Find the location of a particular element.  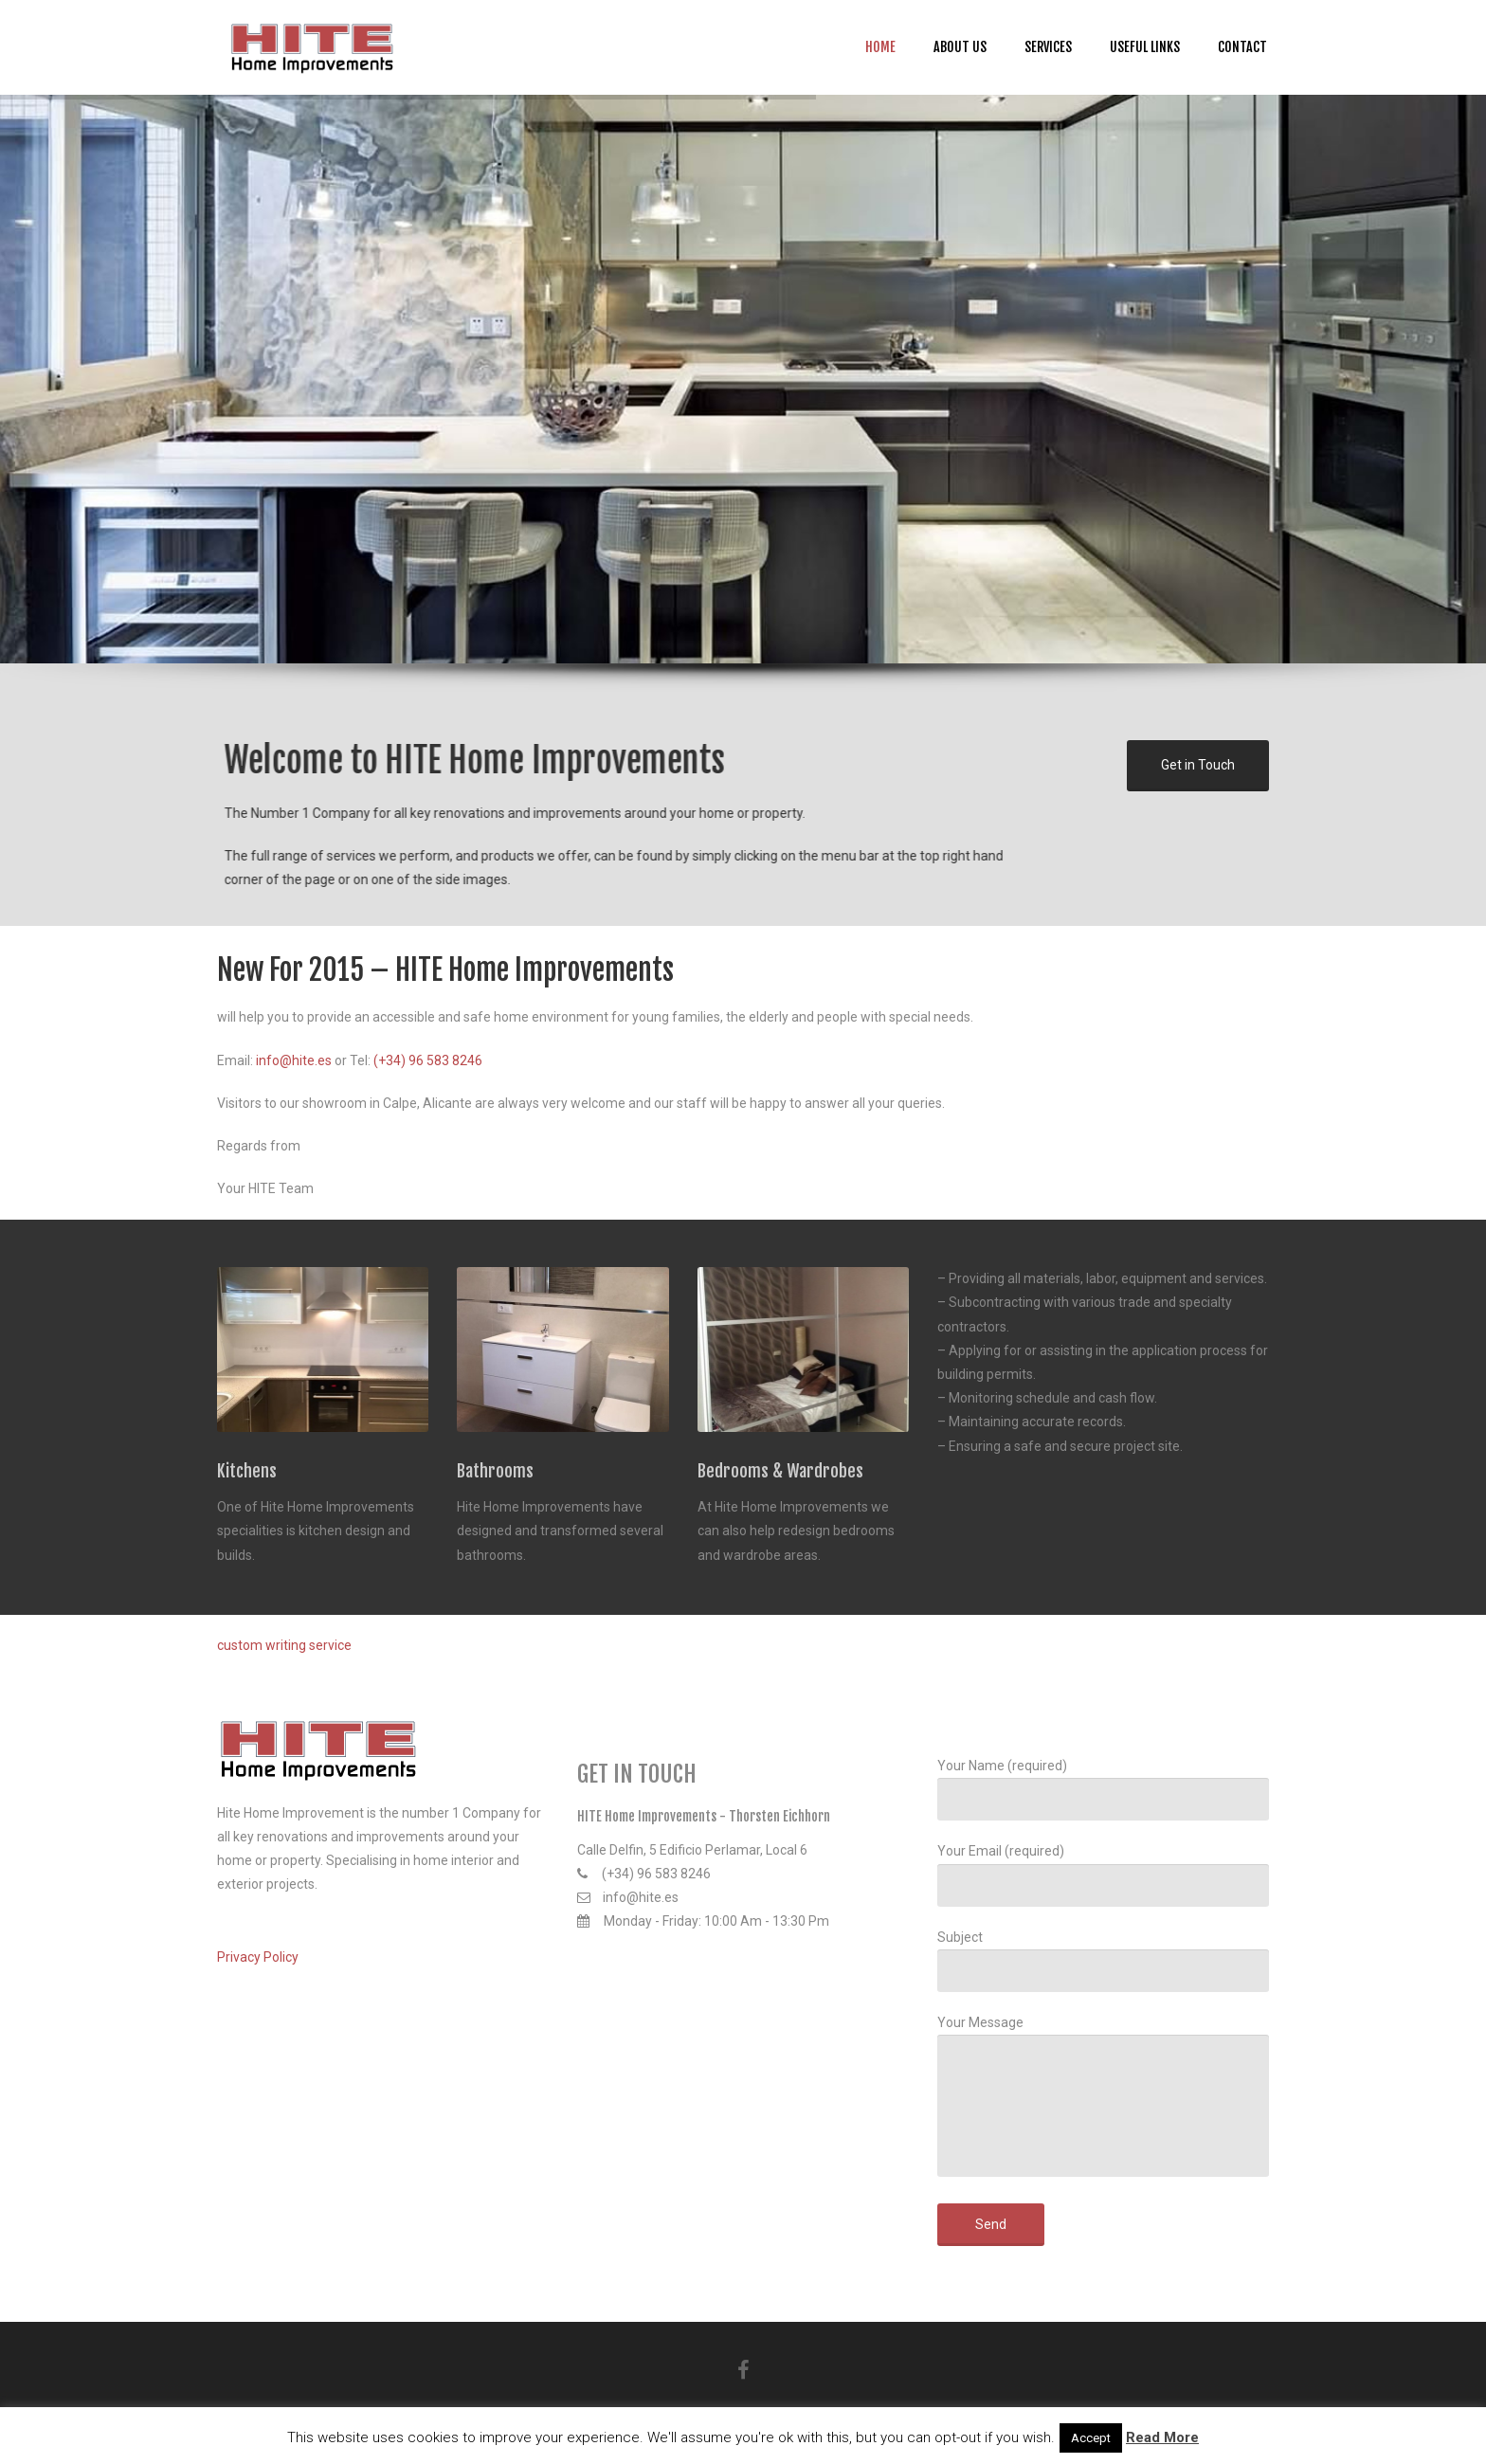

custom writing service is located at coordinates (284, 1645).